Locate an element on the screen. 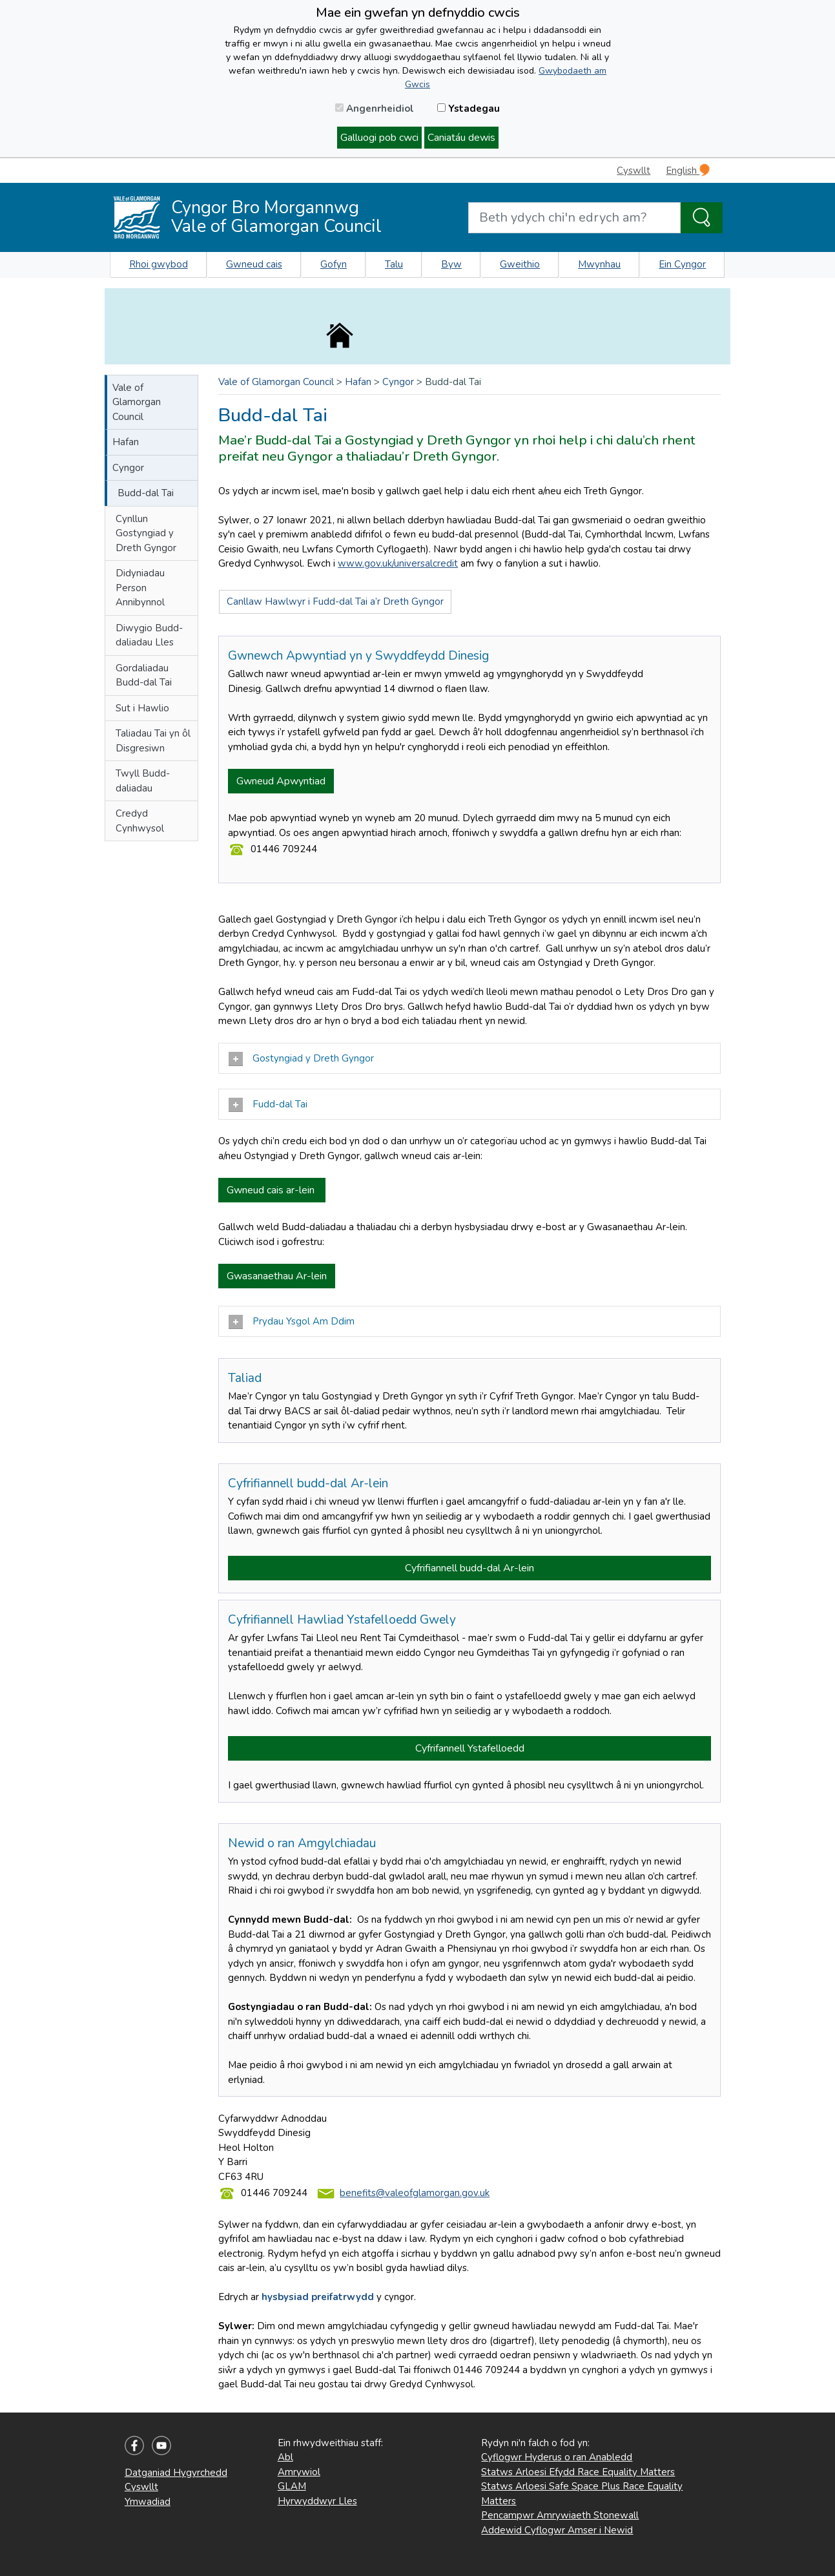  Ystadegau is located at coordinates (468, 108).